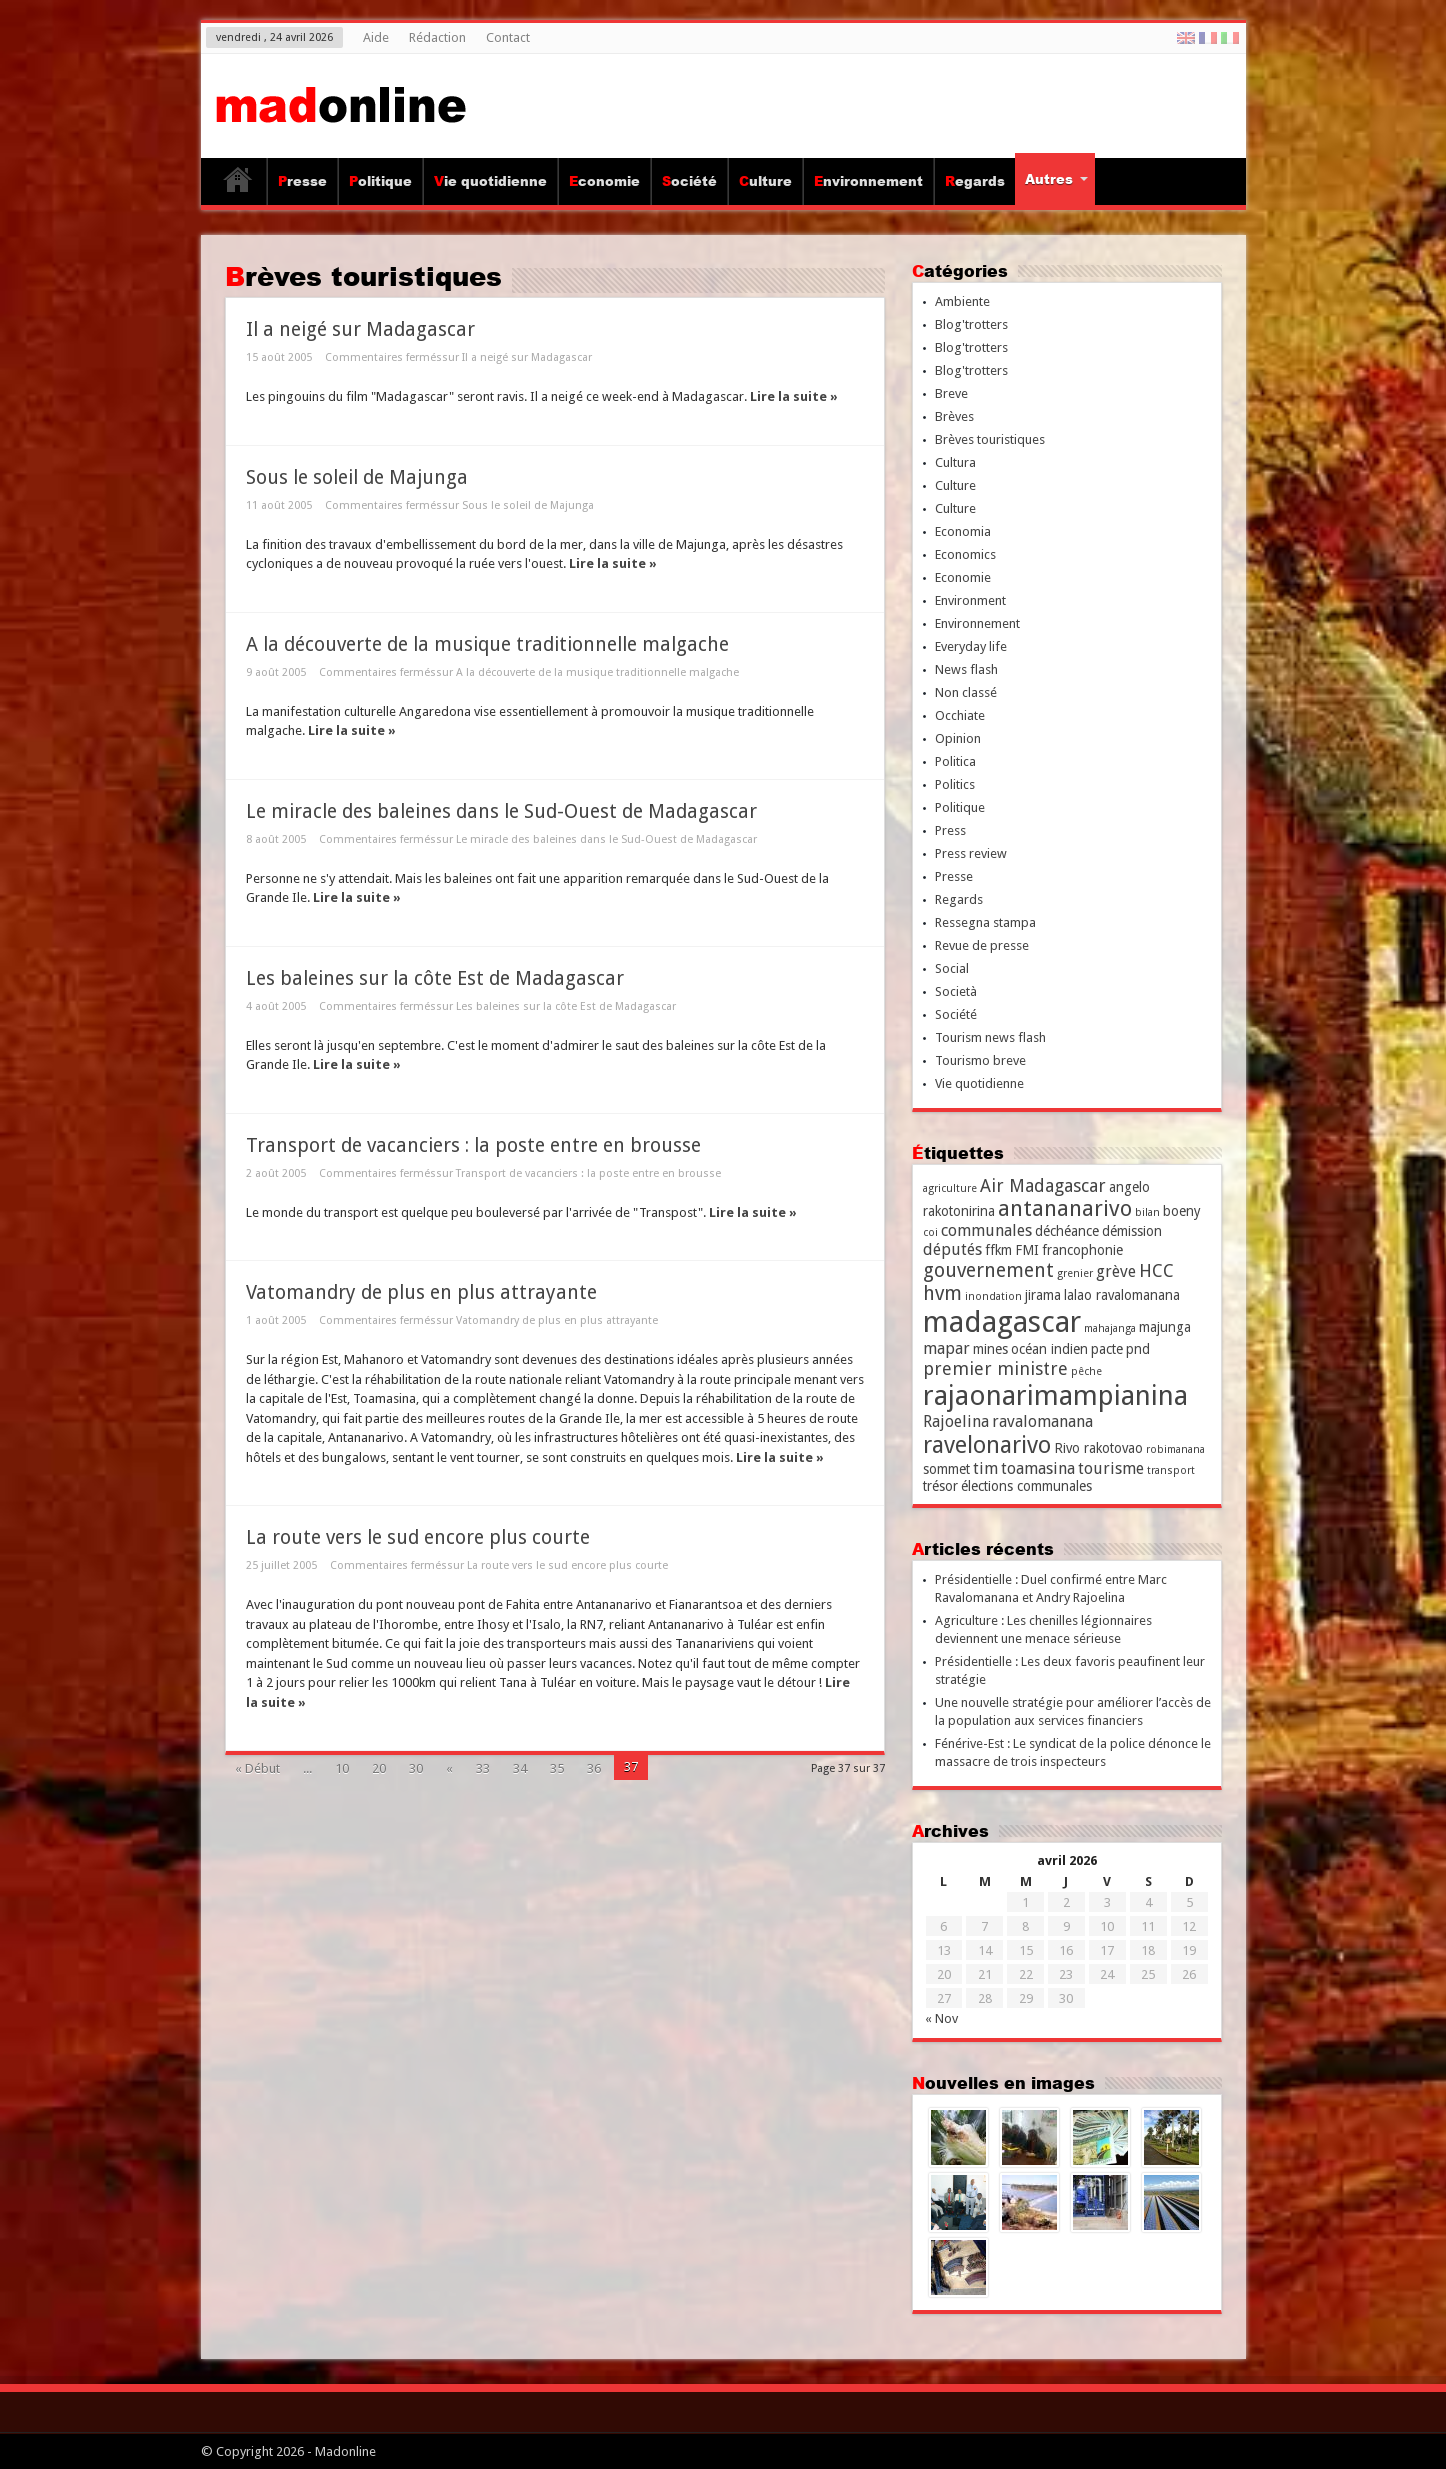 This screenshot has height=2469, width=1446. What do you see at coordinates (360, 329) in the screenshot?
I see `Il a neigé sur Madagascar` at bounding box center [360, 329].